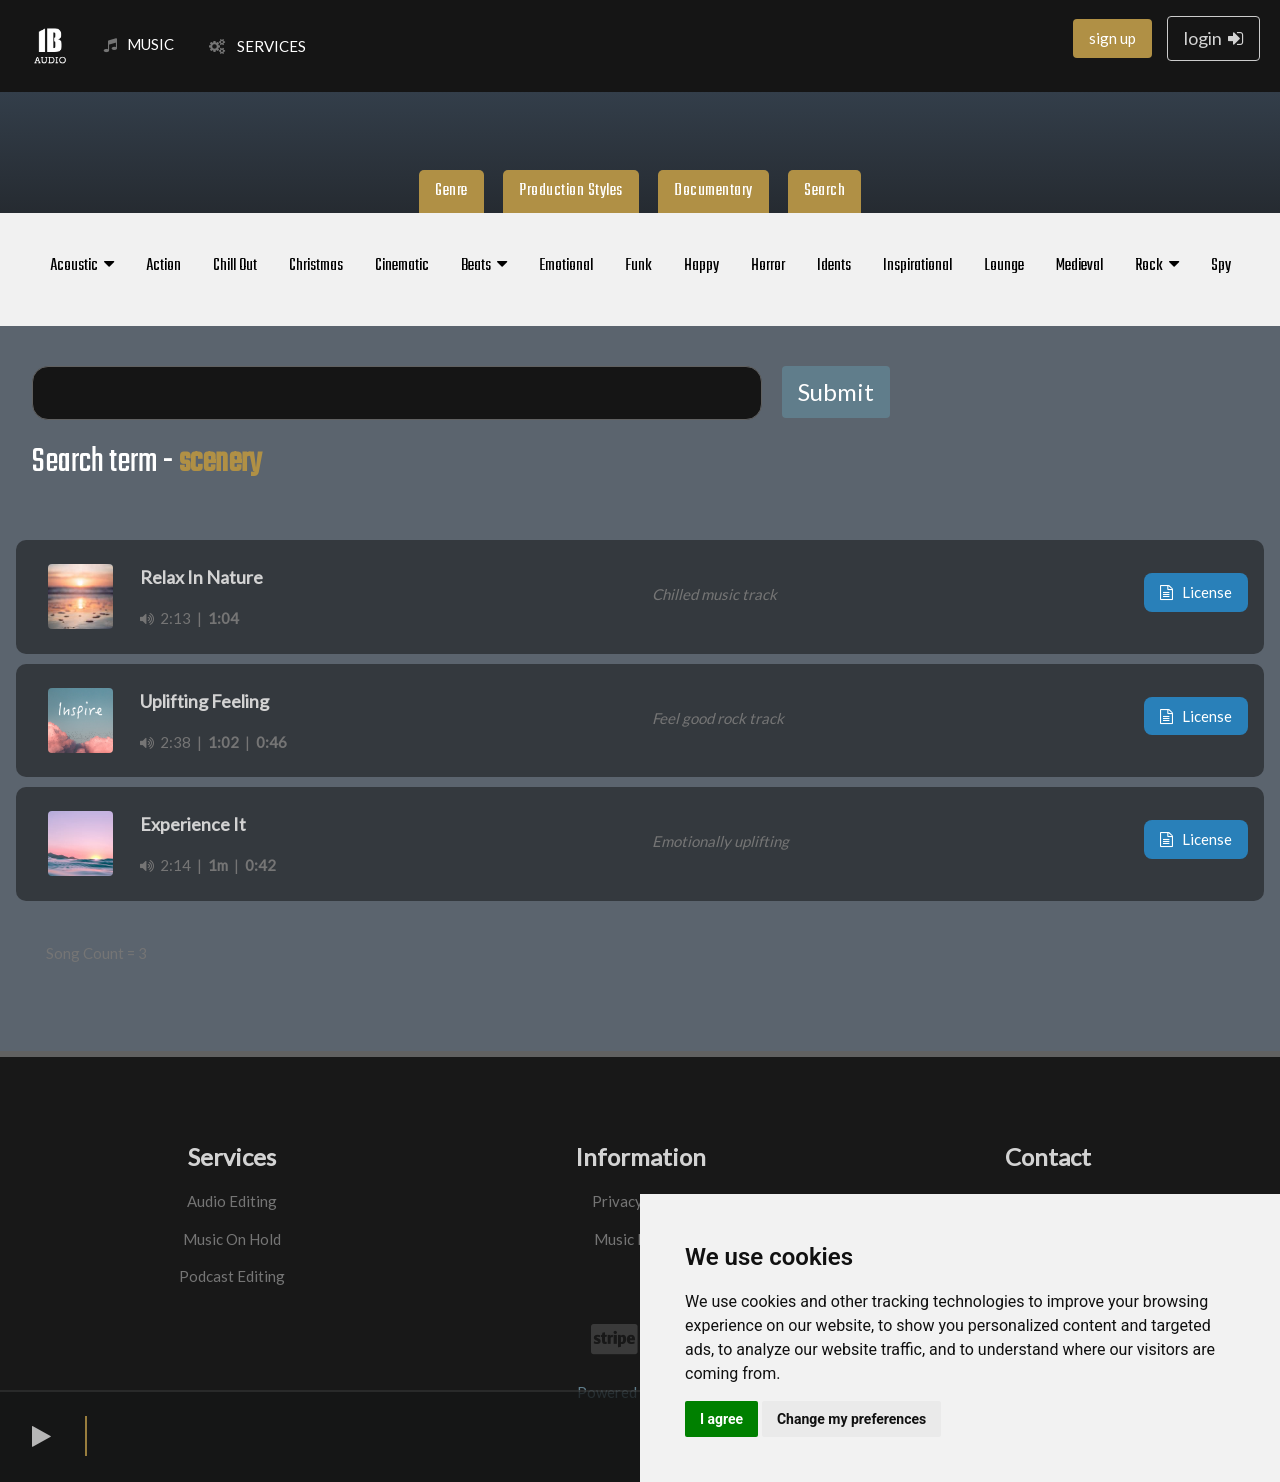  What do you see at coordinates (271, 742) in the screenshot?
I see `0:46` at bounding box center [271, 742].